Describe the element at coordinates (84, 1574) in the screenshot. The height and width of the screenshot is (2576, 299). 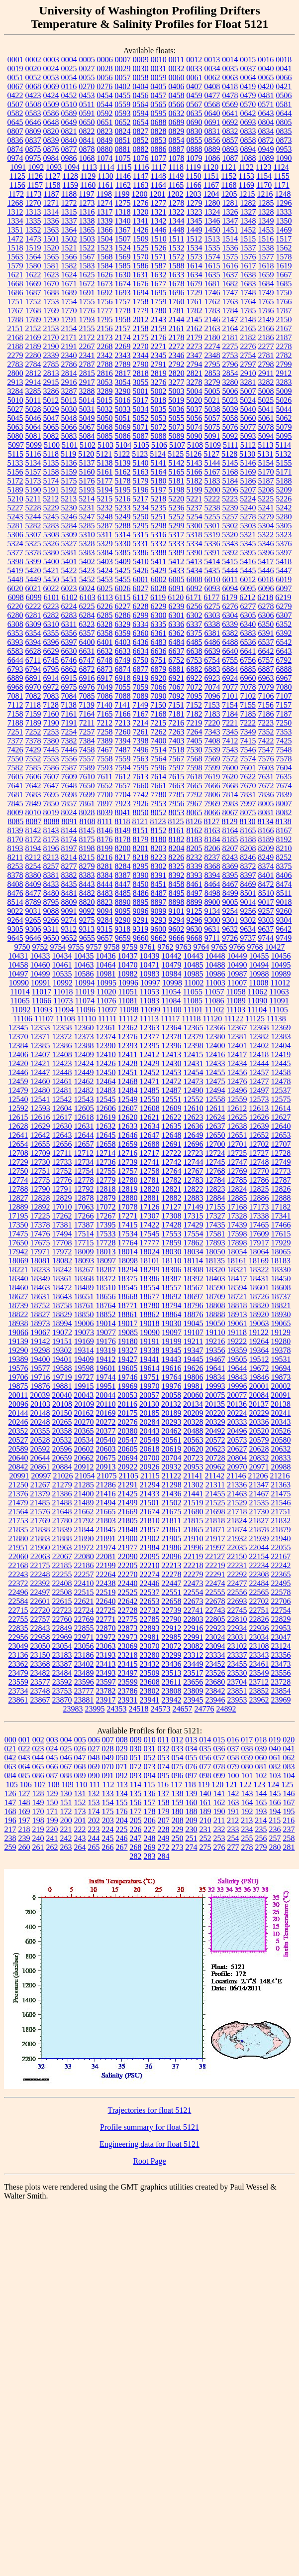
I see `22257` at that location.